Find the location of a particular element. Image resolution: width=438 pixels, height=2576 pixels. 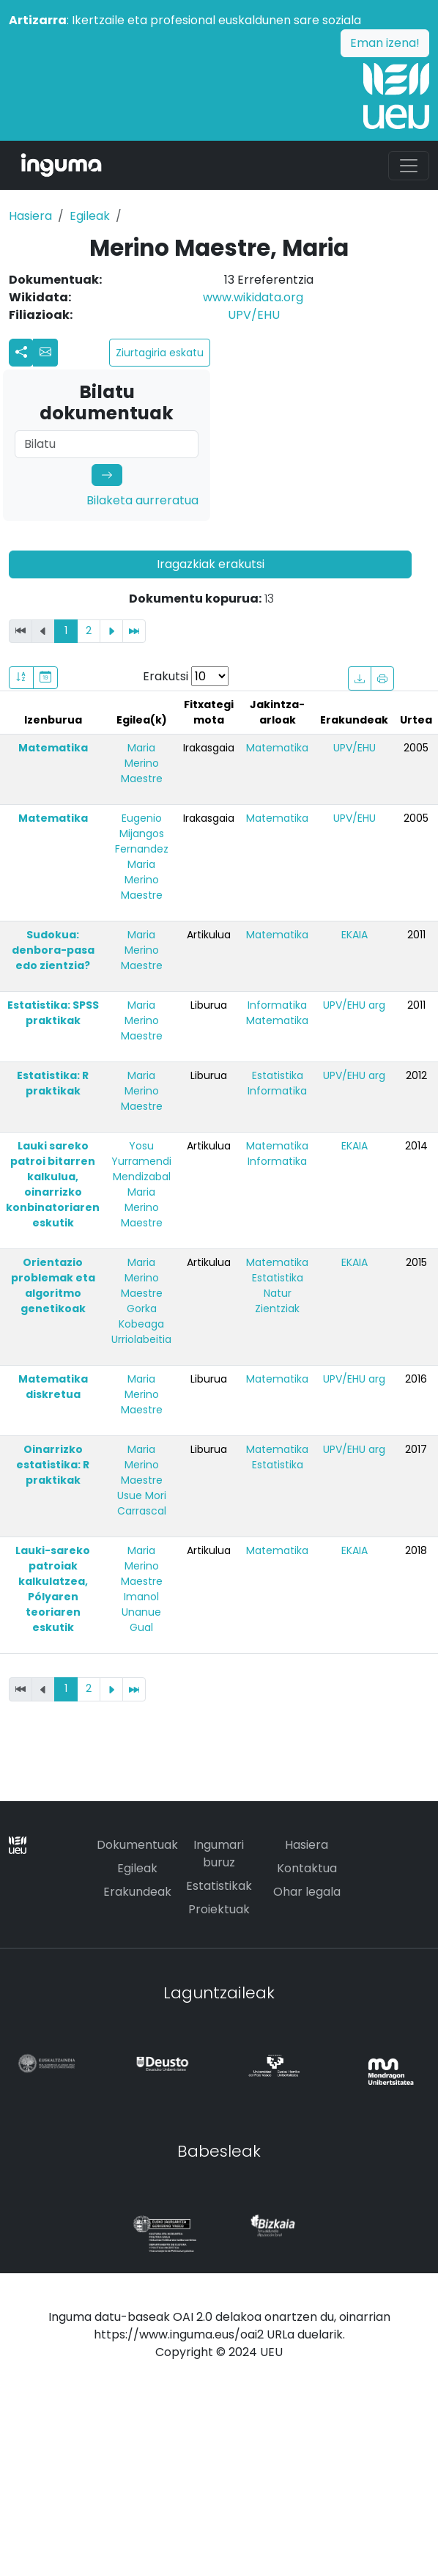

Egileak is located at coordinates (90, 215).